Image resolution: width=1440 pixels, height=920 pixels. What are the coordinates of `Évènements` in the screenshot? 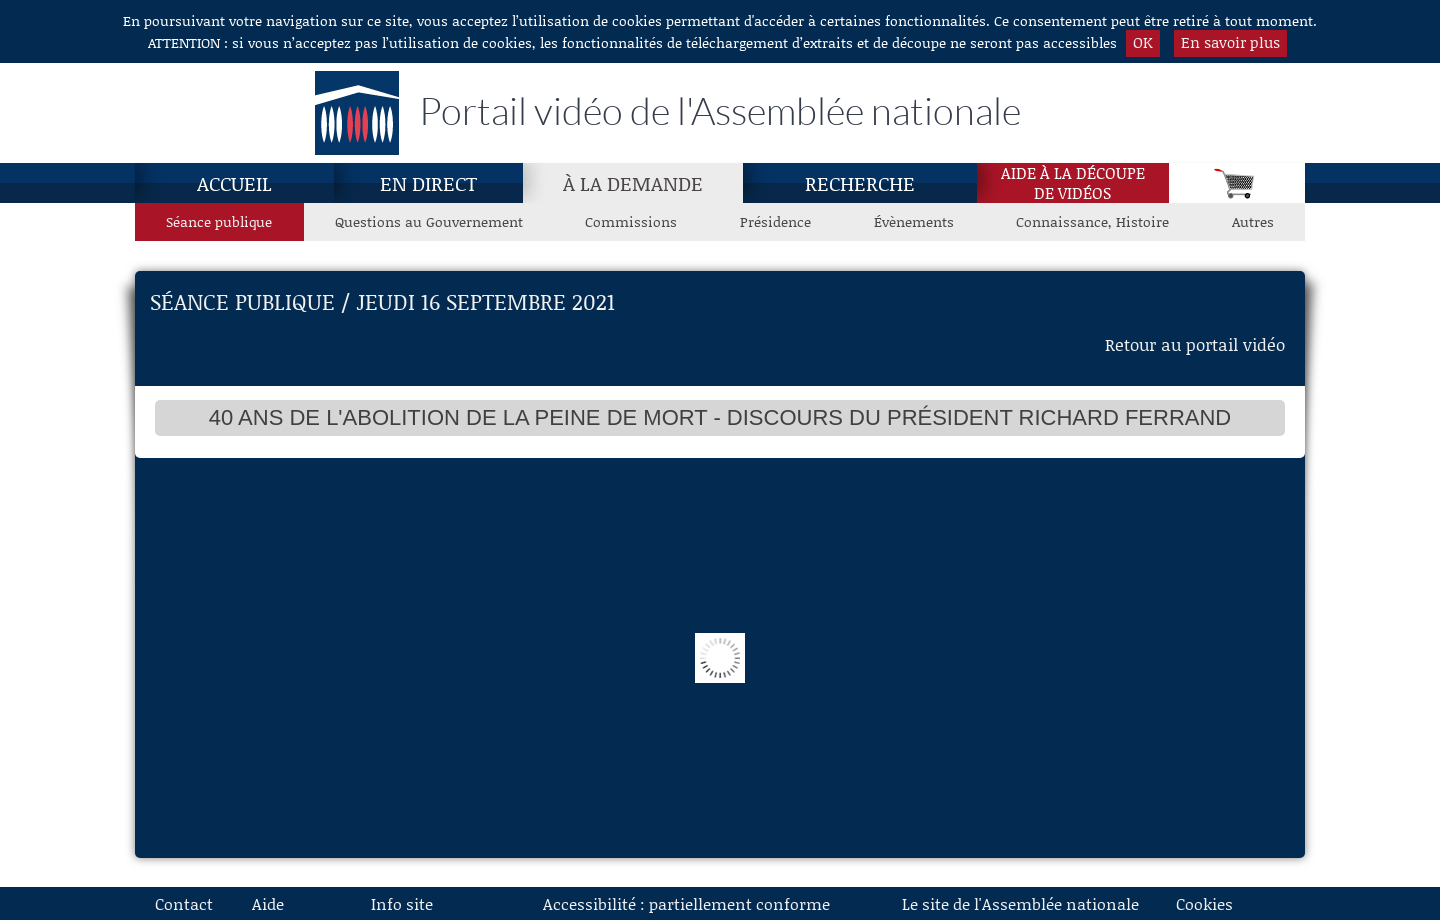 It's located at (914, 221).